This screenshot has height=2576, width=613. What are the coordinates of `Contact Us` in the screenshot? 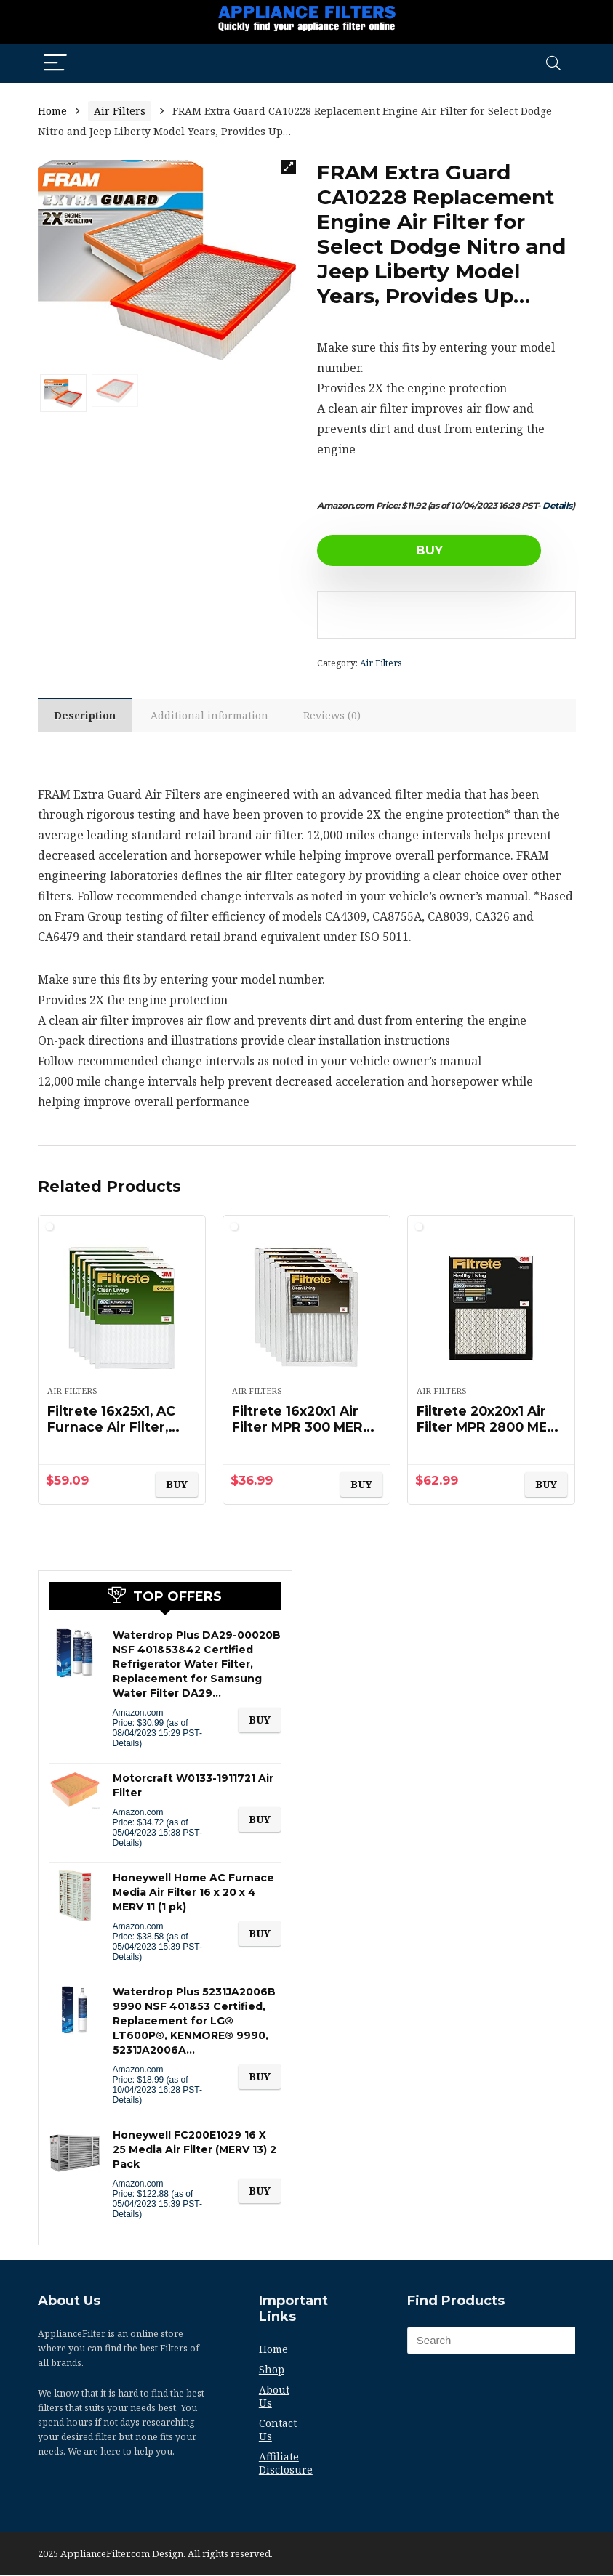 It's located at (278, 2431).